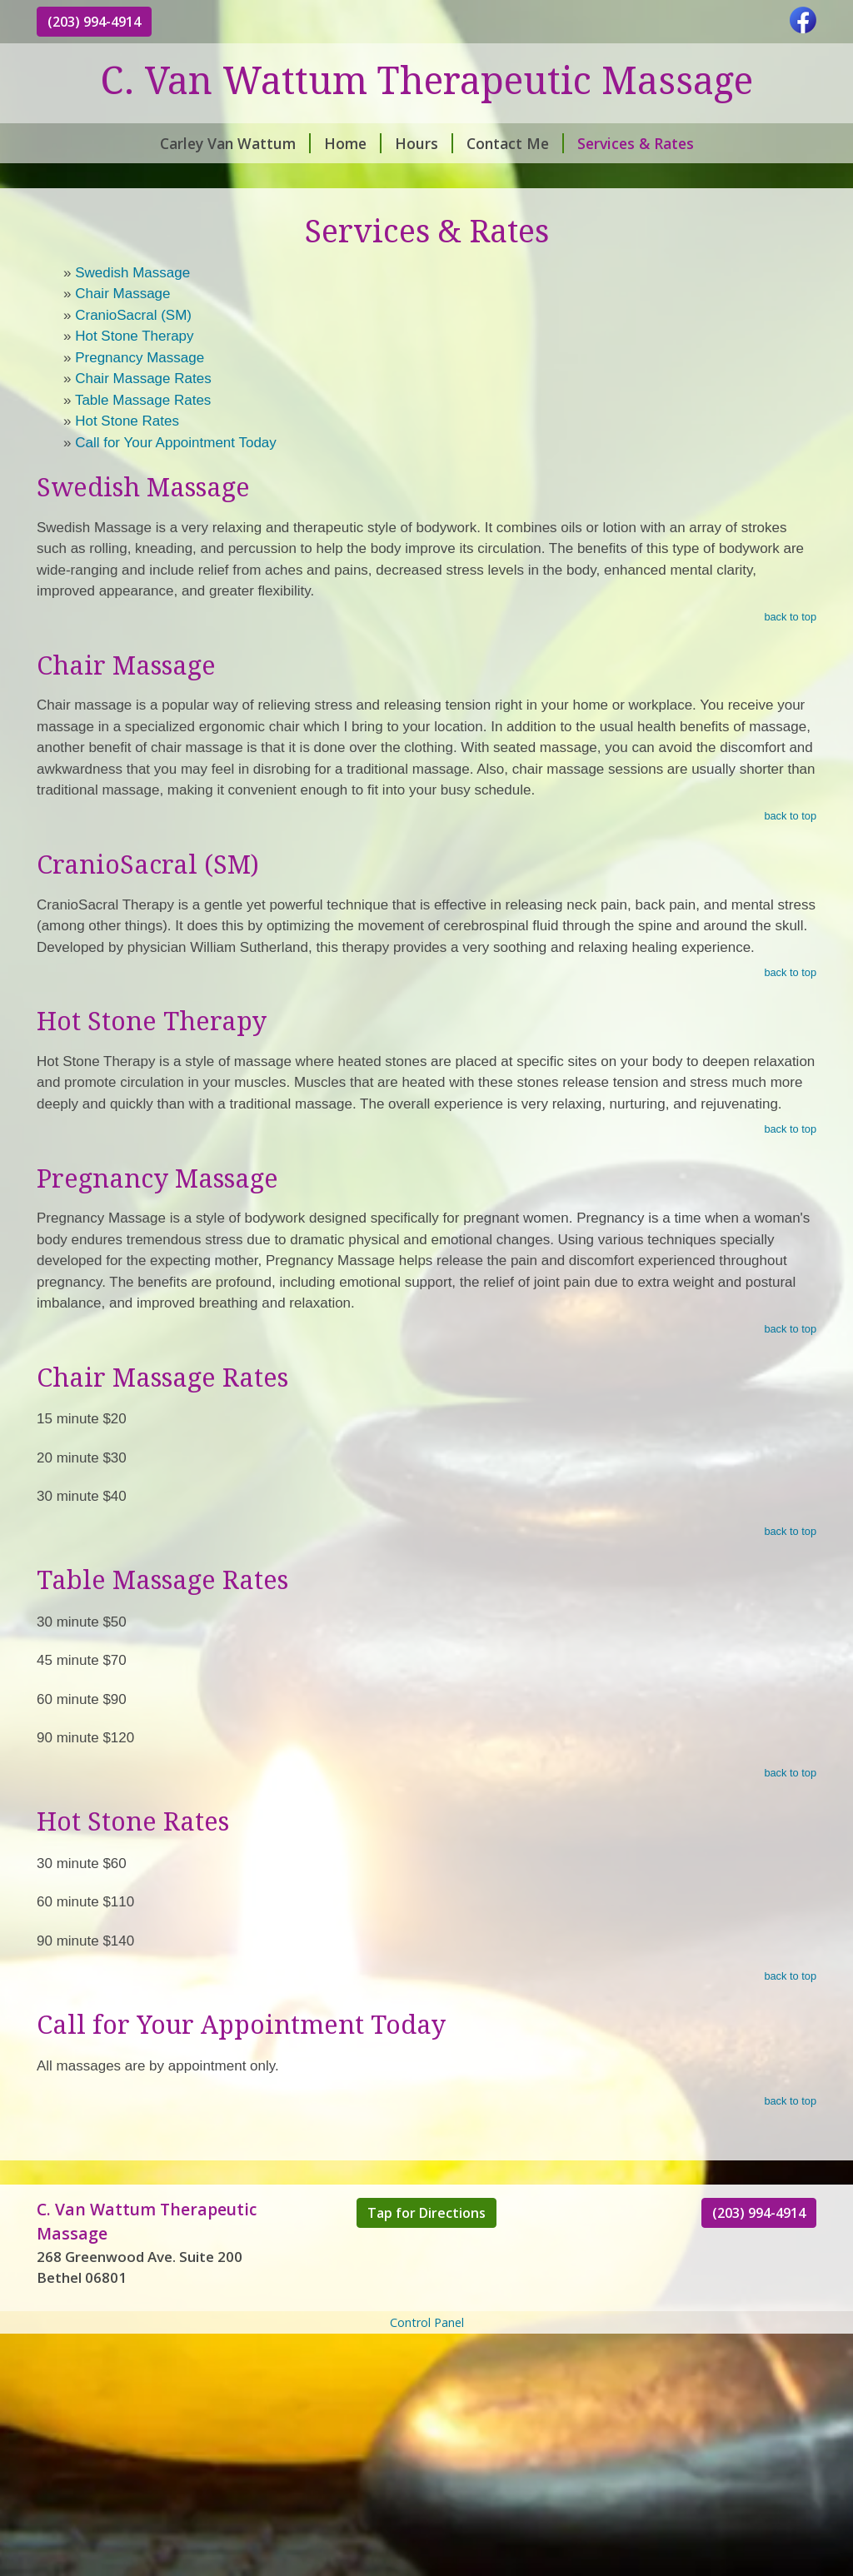 Image resolution: width=853 pixels, height=2576 pixels. What do you see at coordinates (143, 378) in the screenshot?
I see `Chair Massage Rates` at bounding box center [143, 378].